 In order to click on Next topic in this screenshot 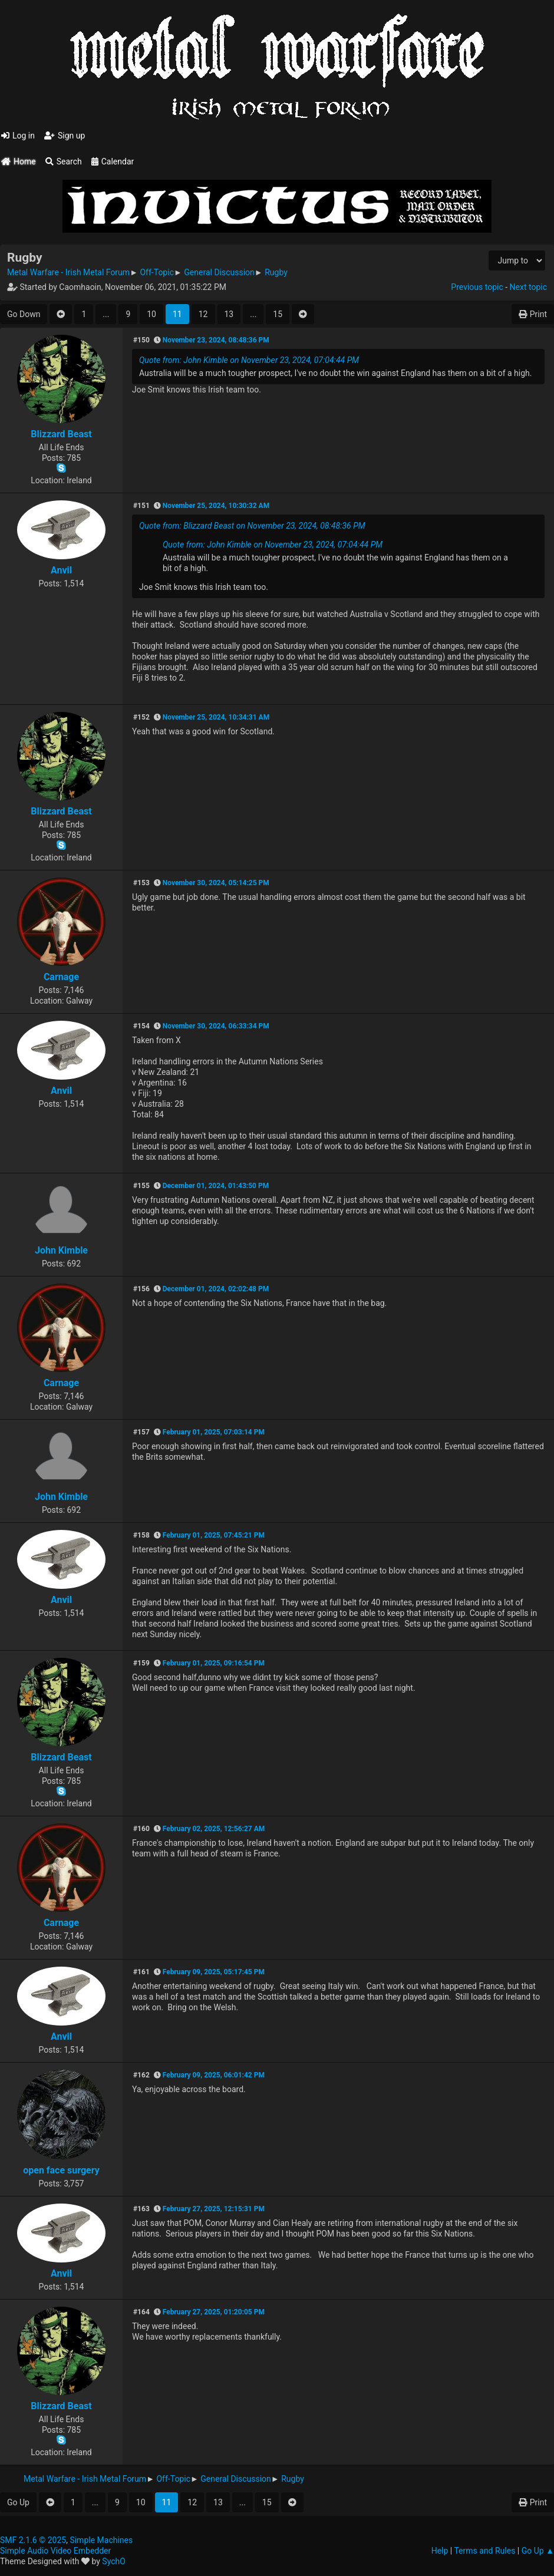, I will do `click(528, 287)`.